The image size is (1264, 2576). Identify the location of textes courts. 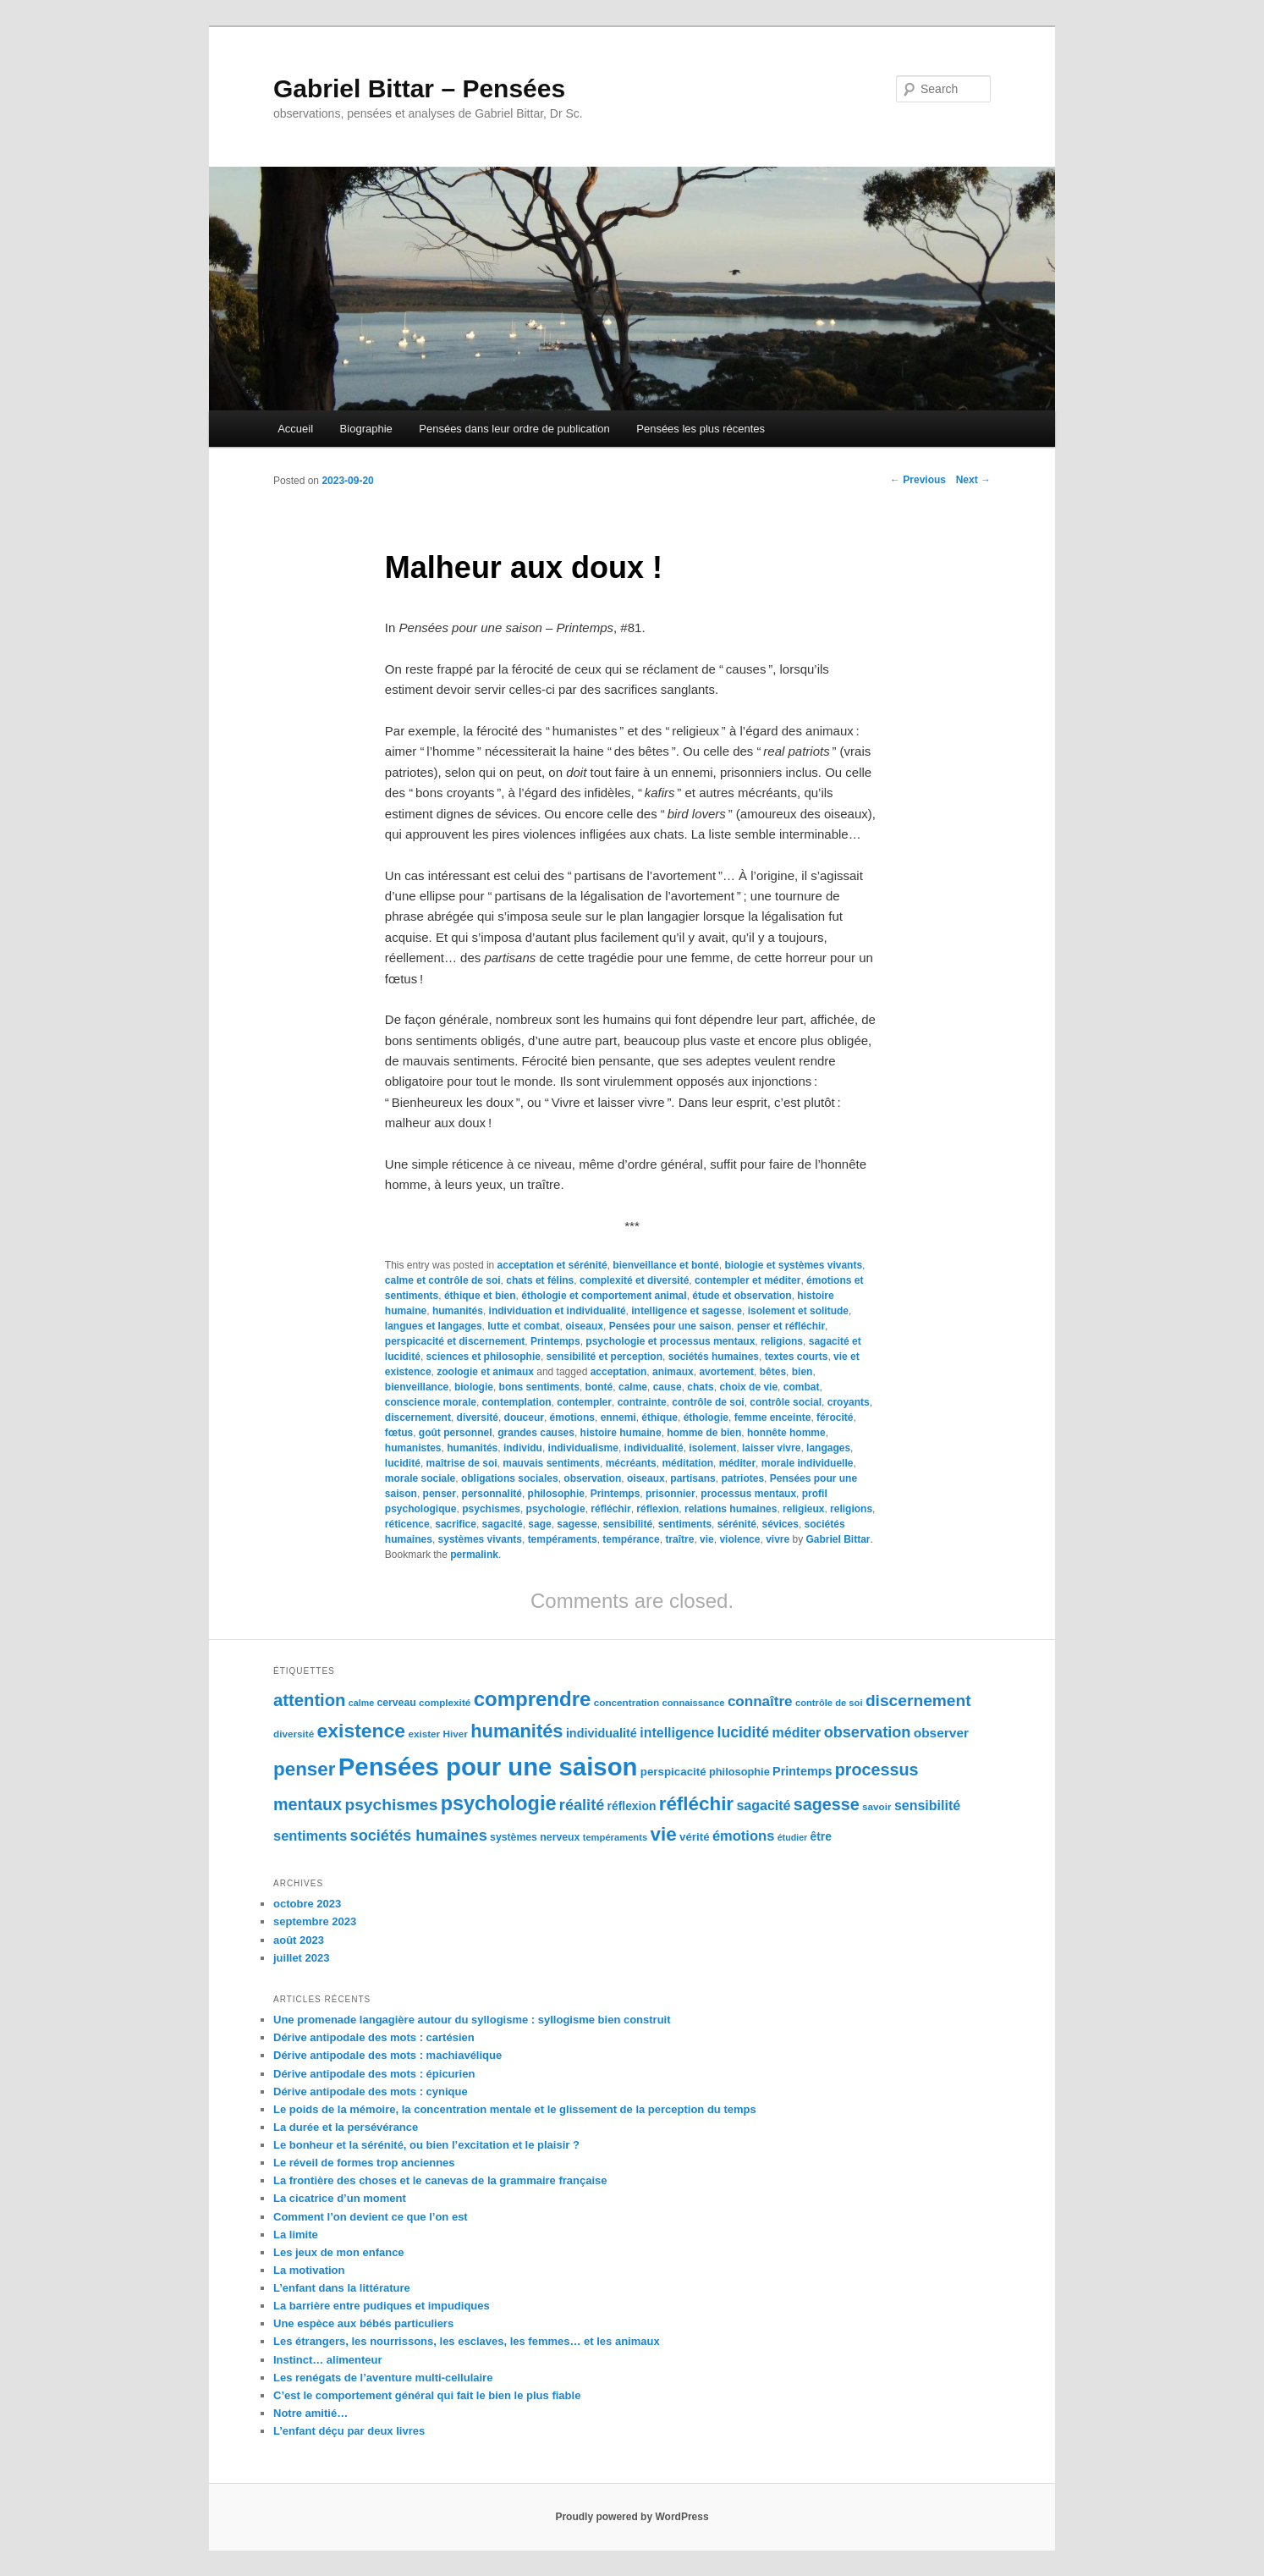
(796, 1356).